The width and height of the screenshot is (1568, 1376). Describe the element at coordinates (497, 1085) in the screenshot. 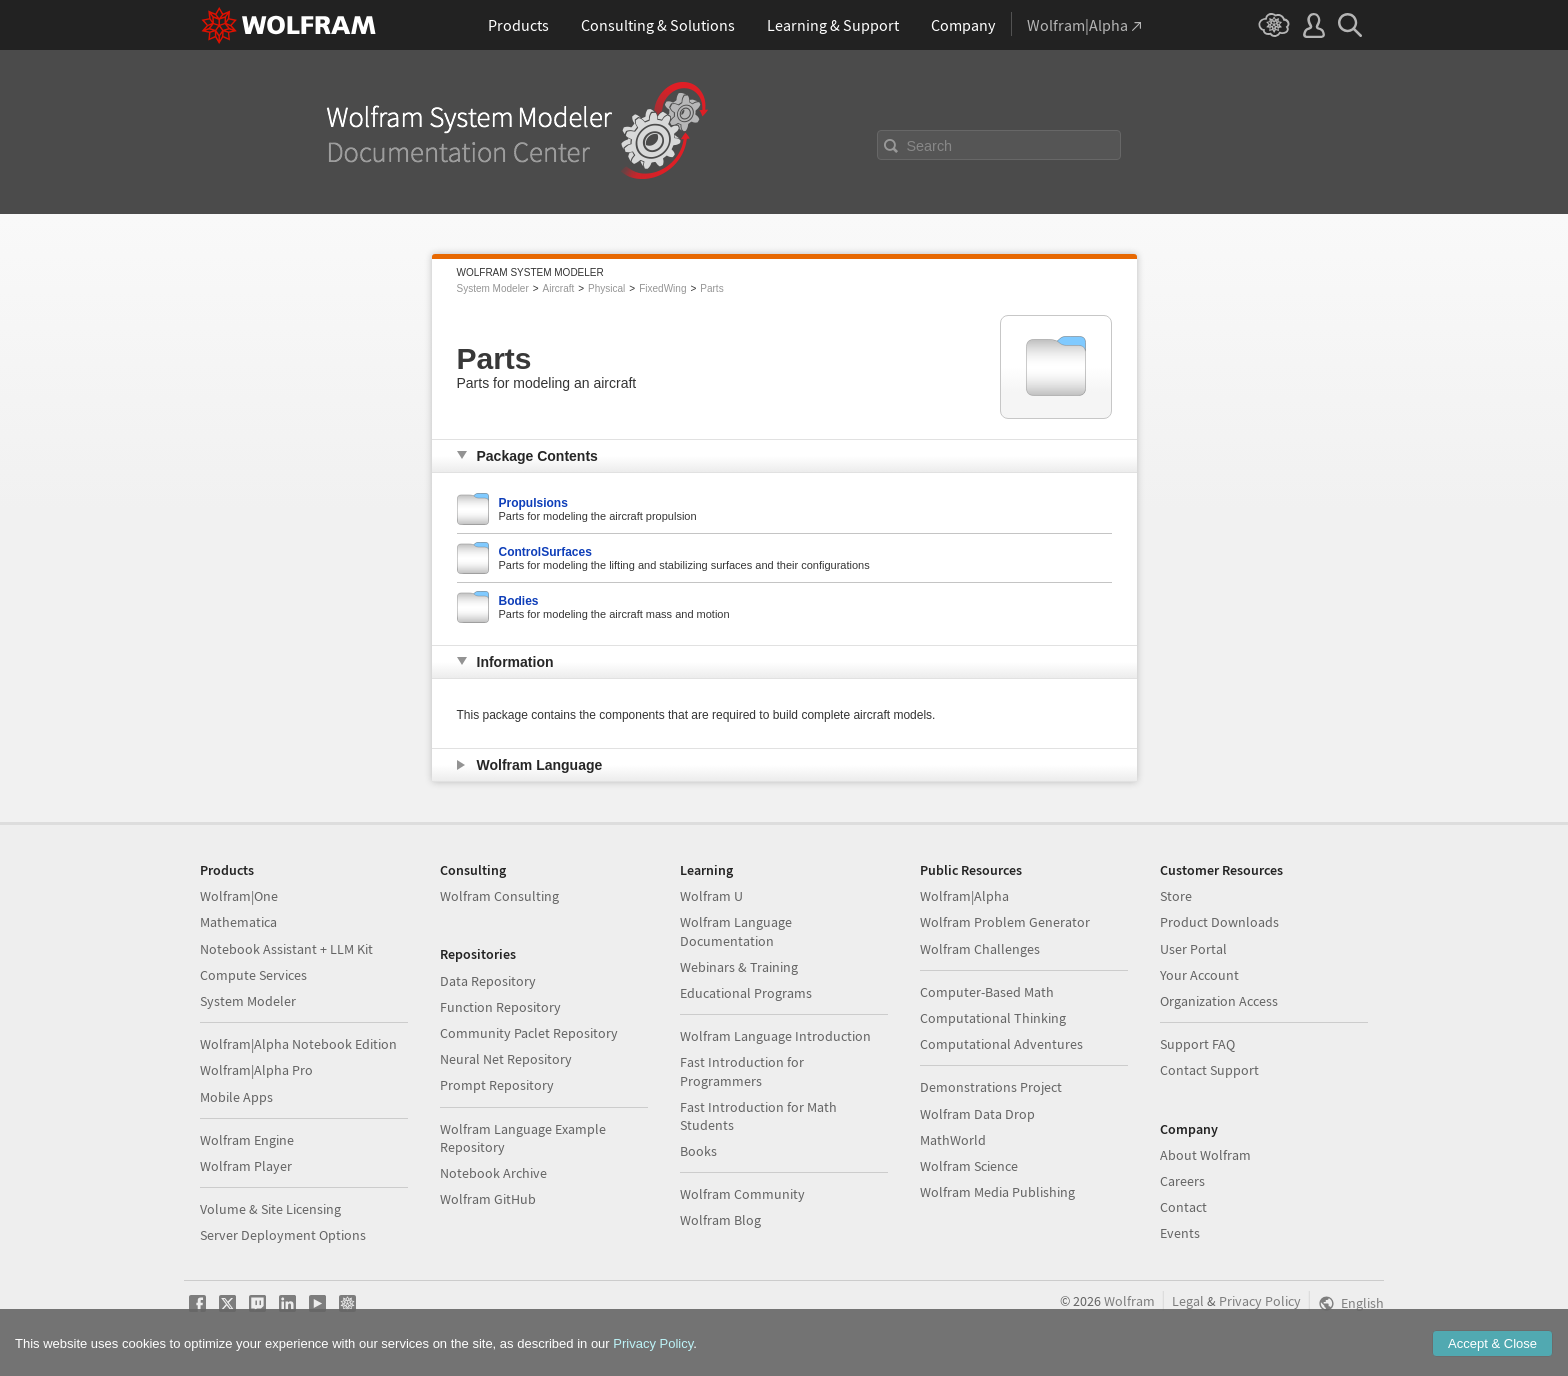

I see `Prompt Repository` at that location.